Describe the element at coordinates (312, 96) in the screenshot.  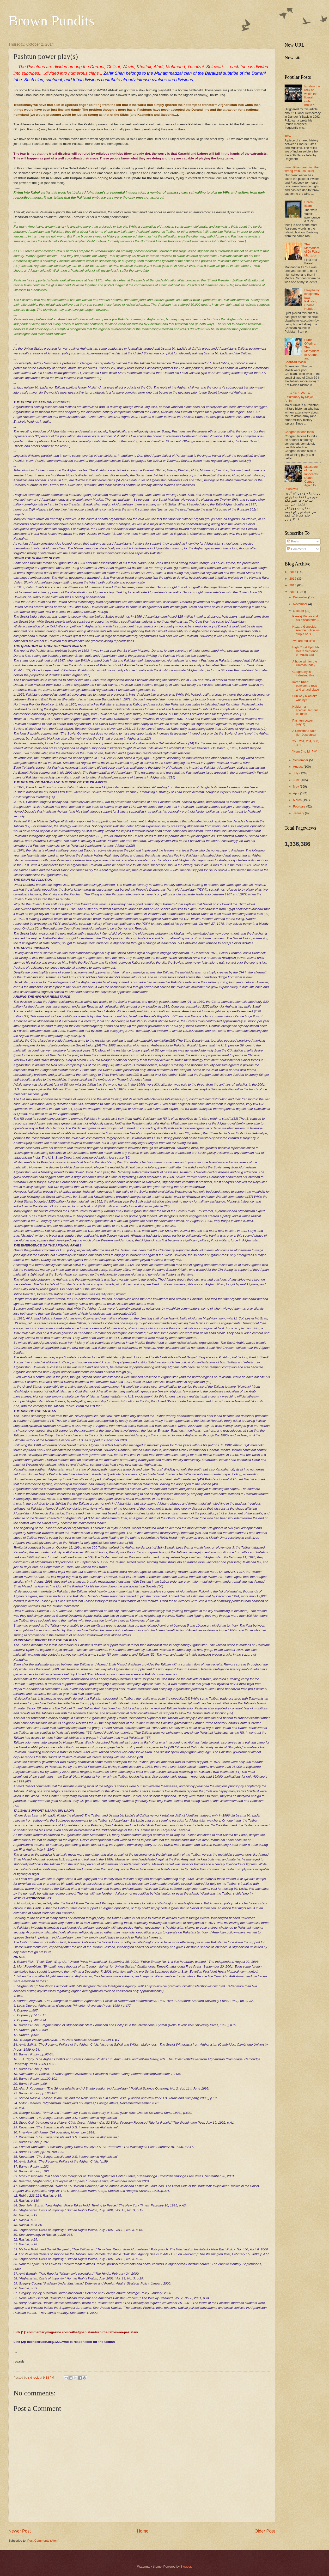
I see `Is Islam the rock on which the liberal order broke?` at that location.